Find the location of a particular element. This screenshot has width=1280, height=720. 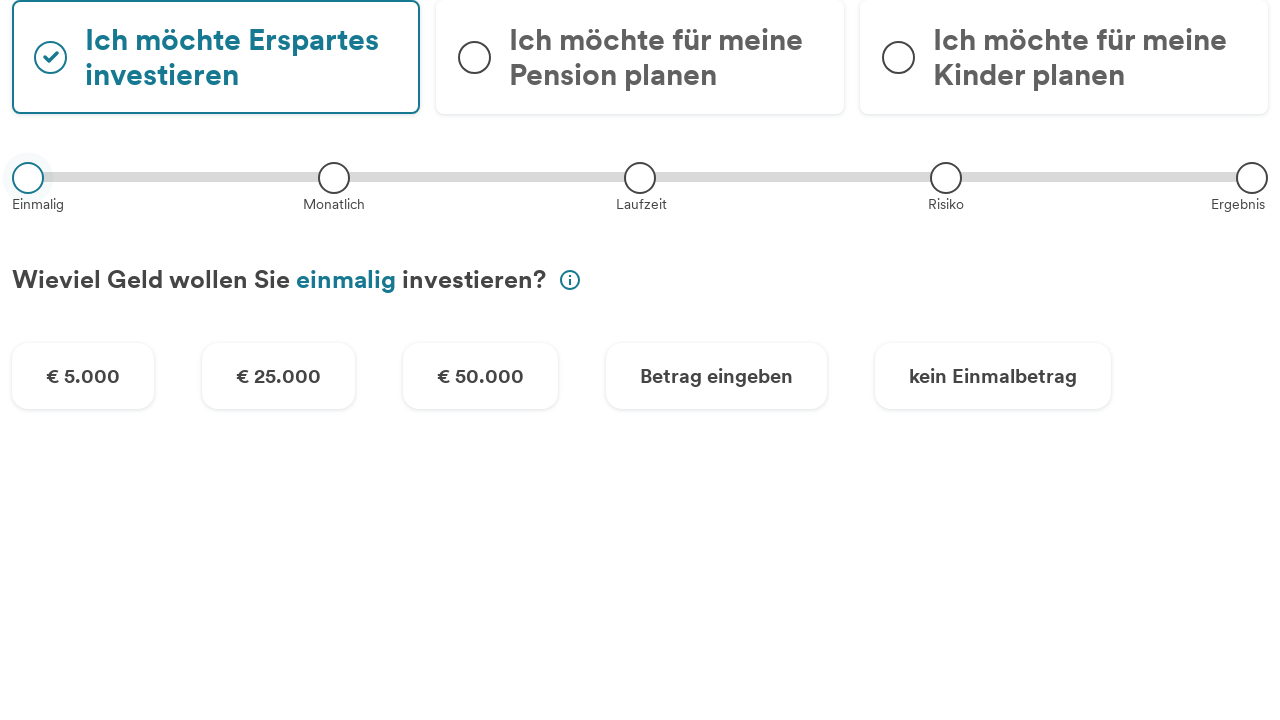

Ich möchte für meine Kinder planen is located at coordinates (1080, 56).